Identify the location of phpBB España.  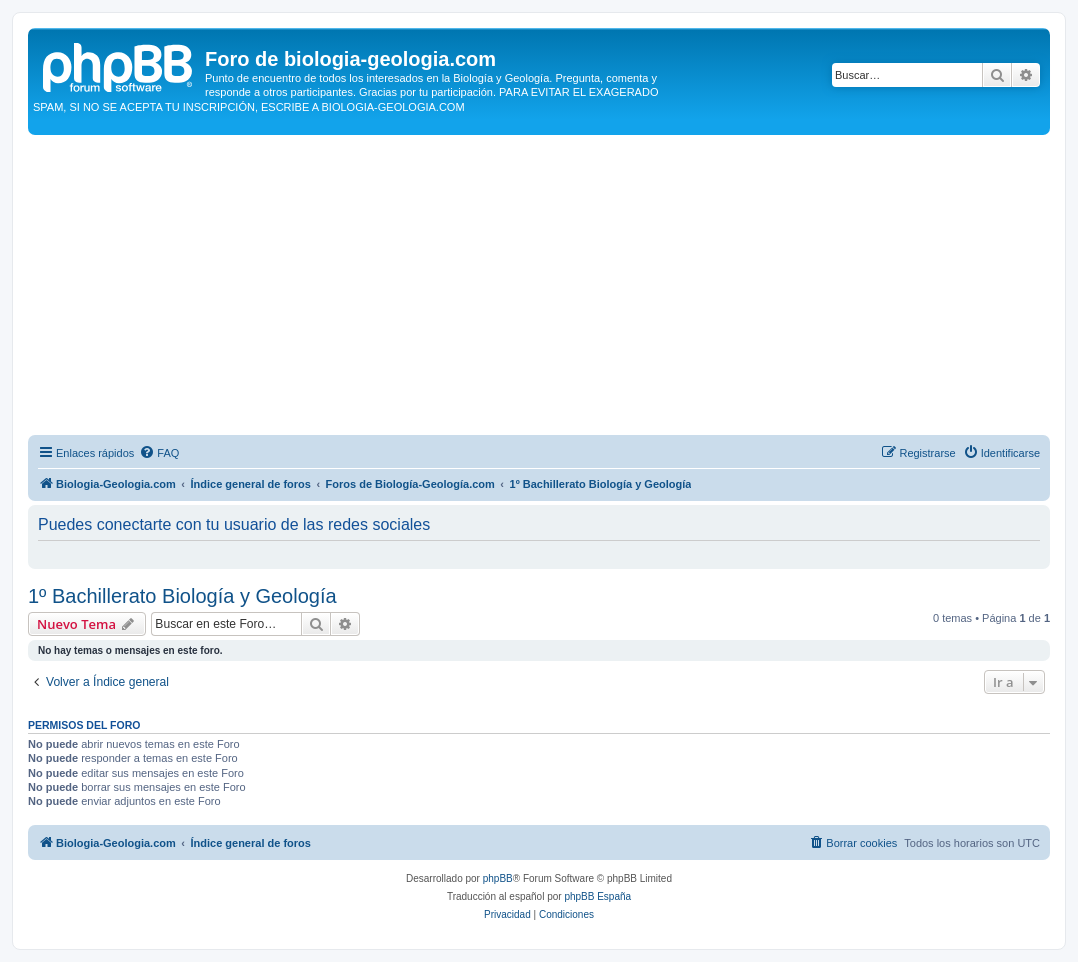
(597, 896).